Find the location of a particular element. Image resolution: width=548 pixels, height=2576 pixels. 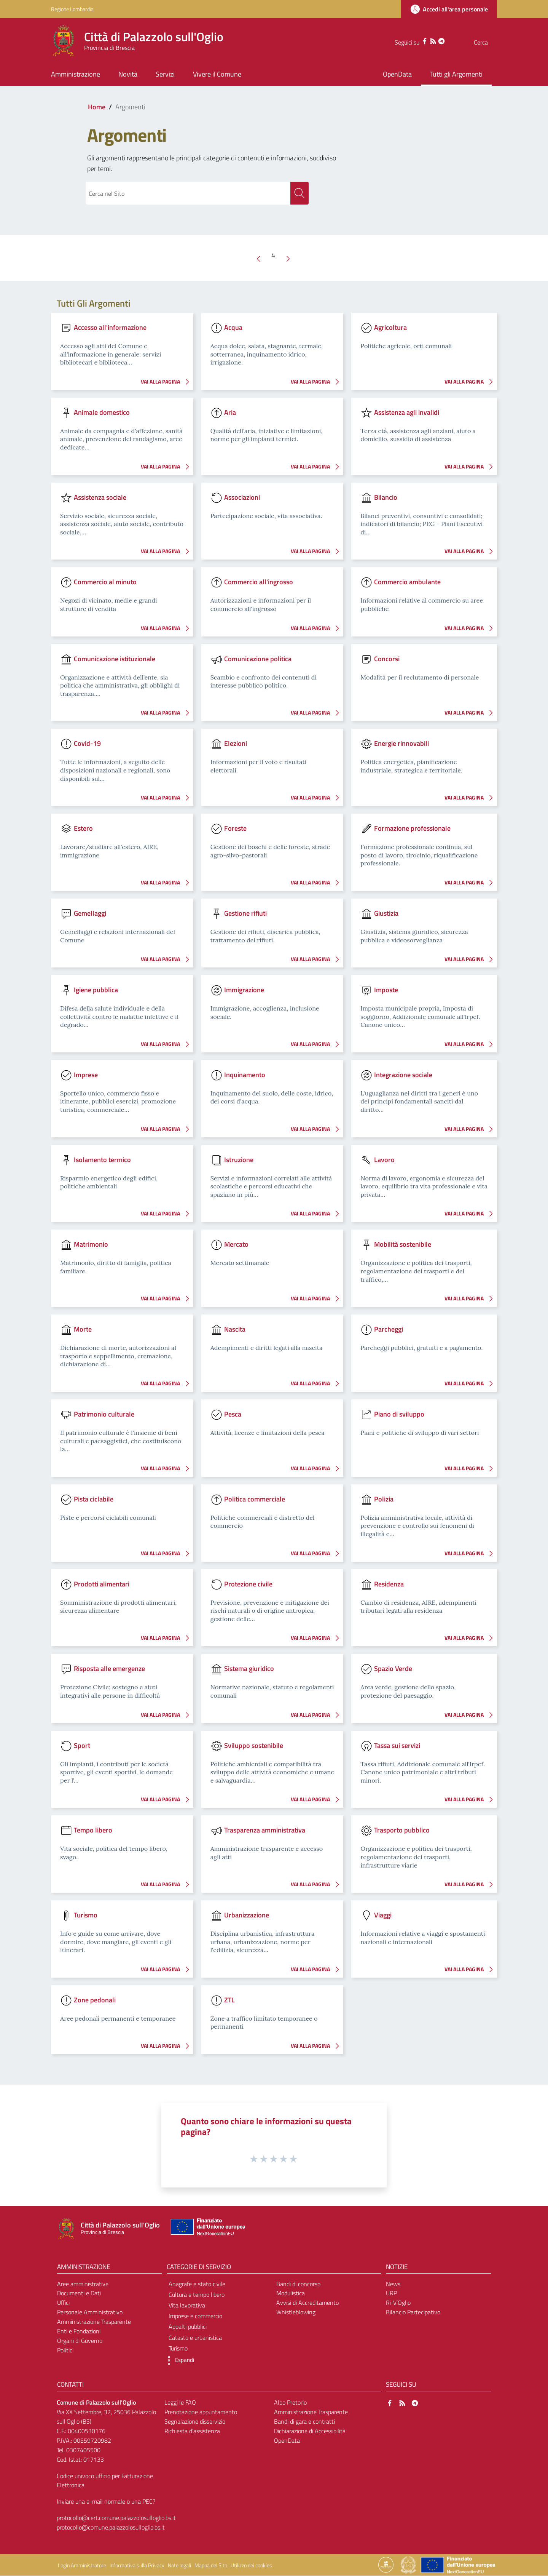

Imprese is located at coordinates (86, 1075).